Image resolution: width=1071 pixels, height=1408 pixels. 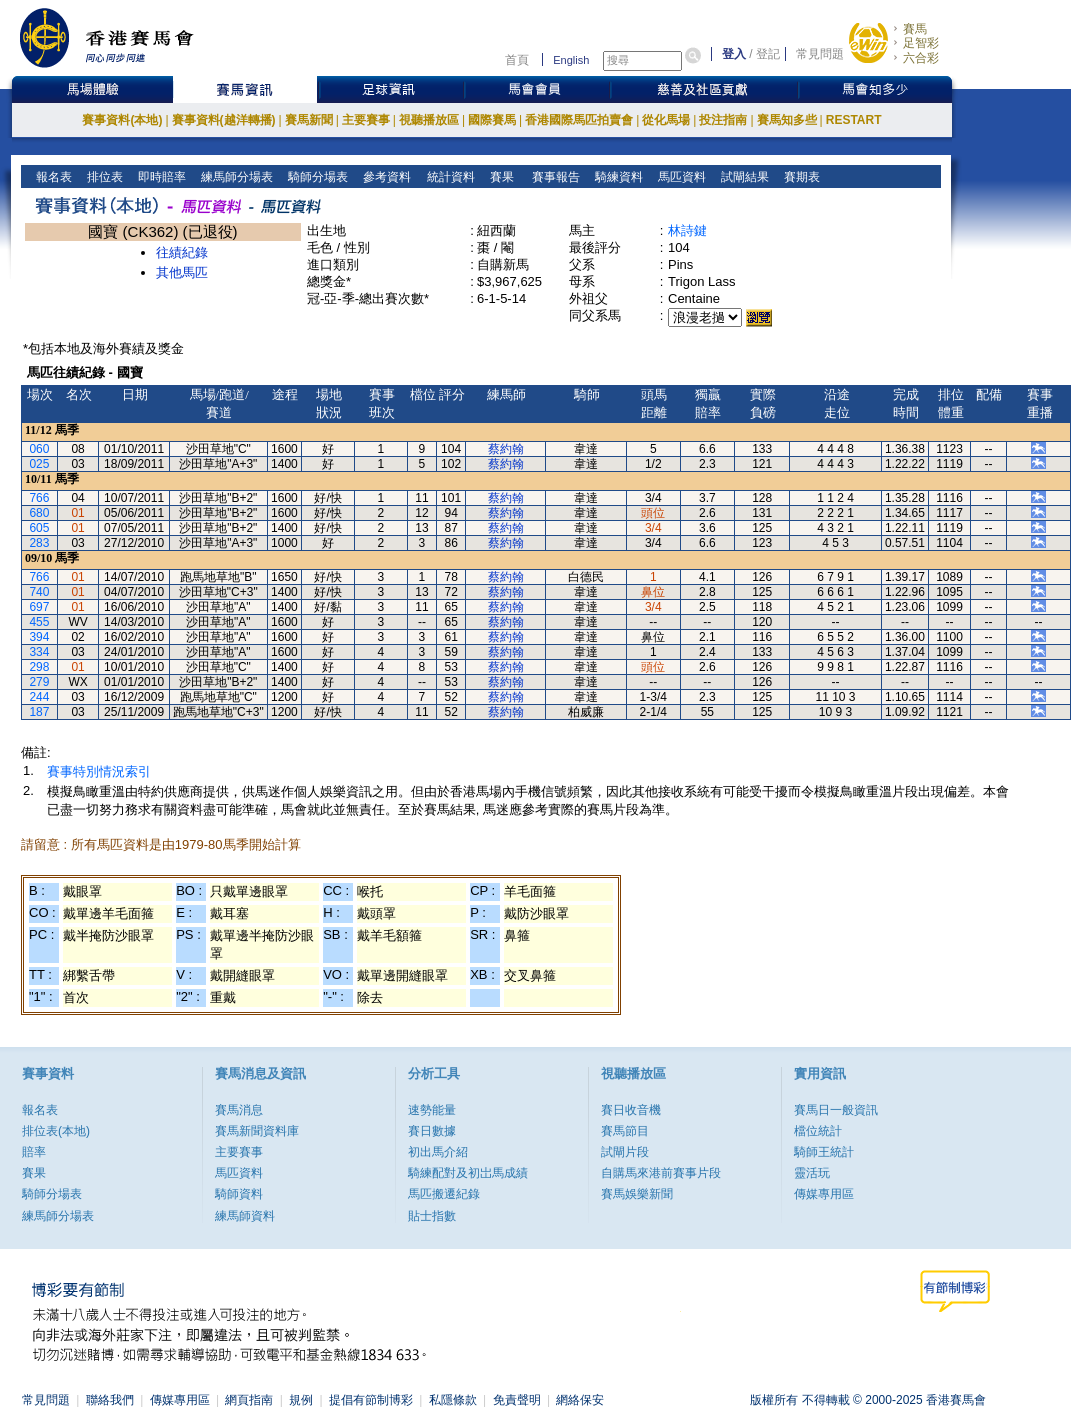 I want to click on 697, so click(x=39, y=607).